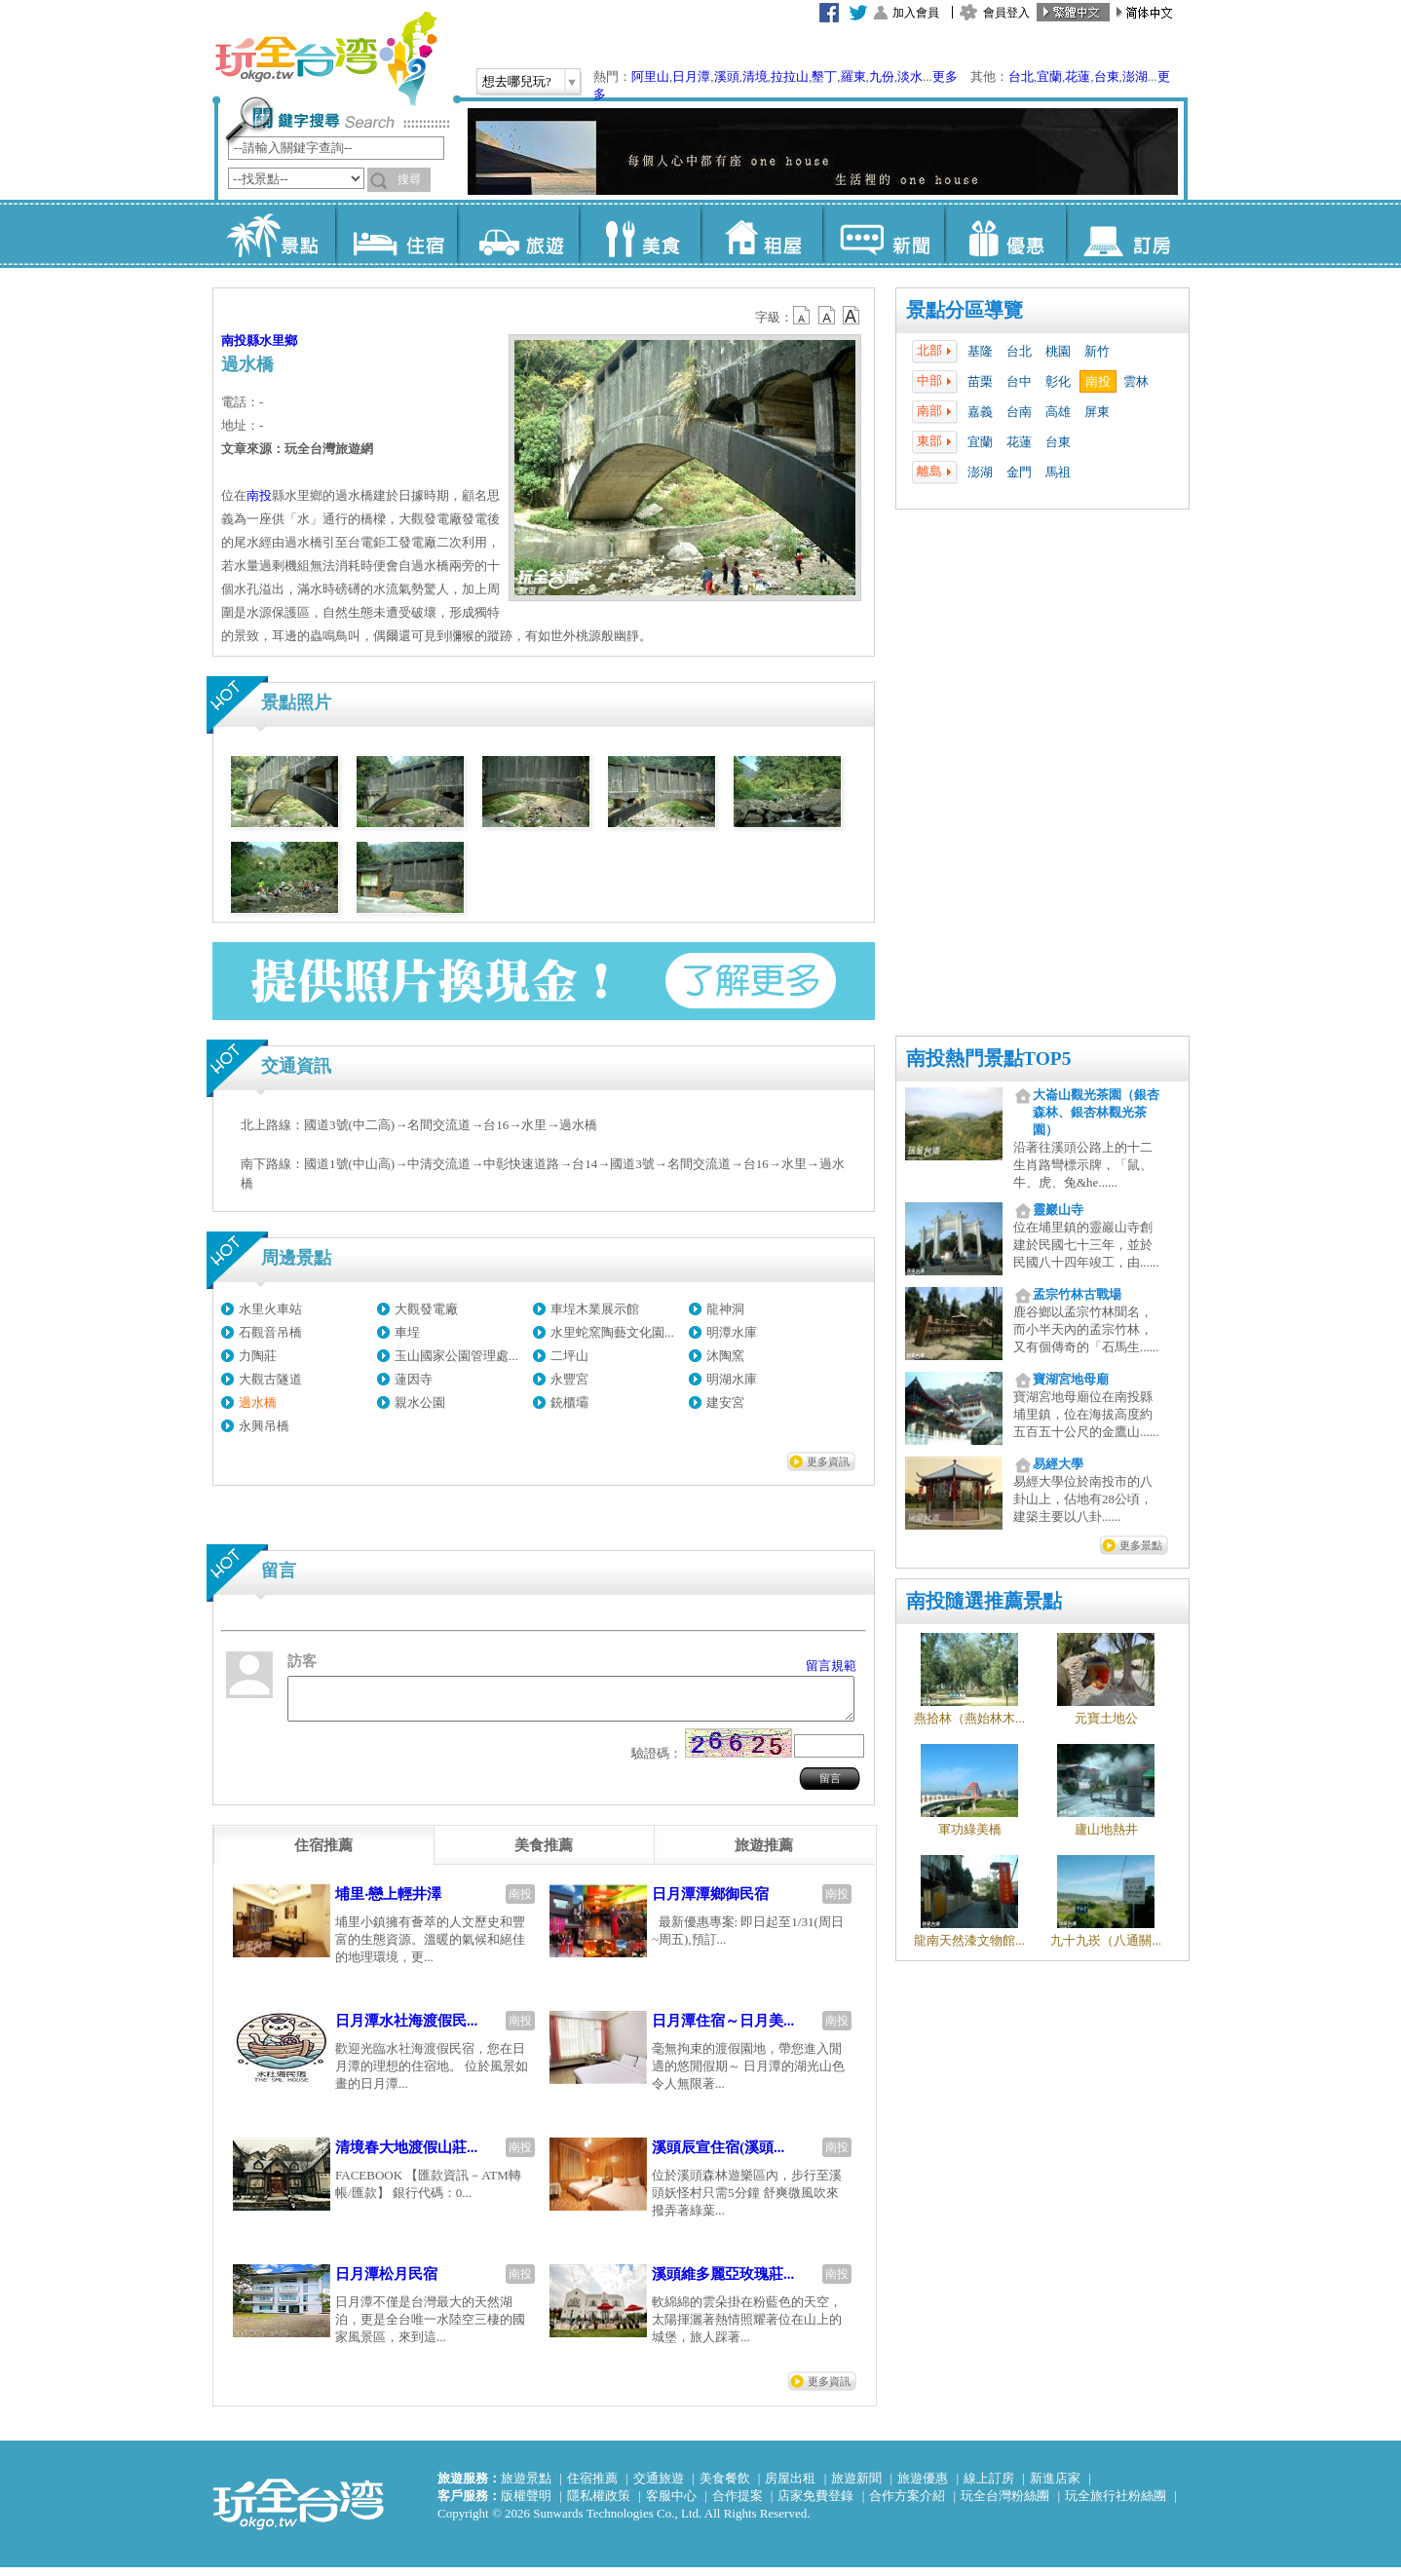 Image resolution: width=1401 pixels, height=2576 pixels. What do you see at coordinates (1005, 2504) in the screenshot?
I see `玩全台灣粉絲團` at bounding box center [1005, 2504].